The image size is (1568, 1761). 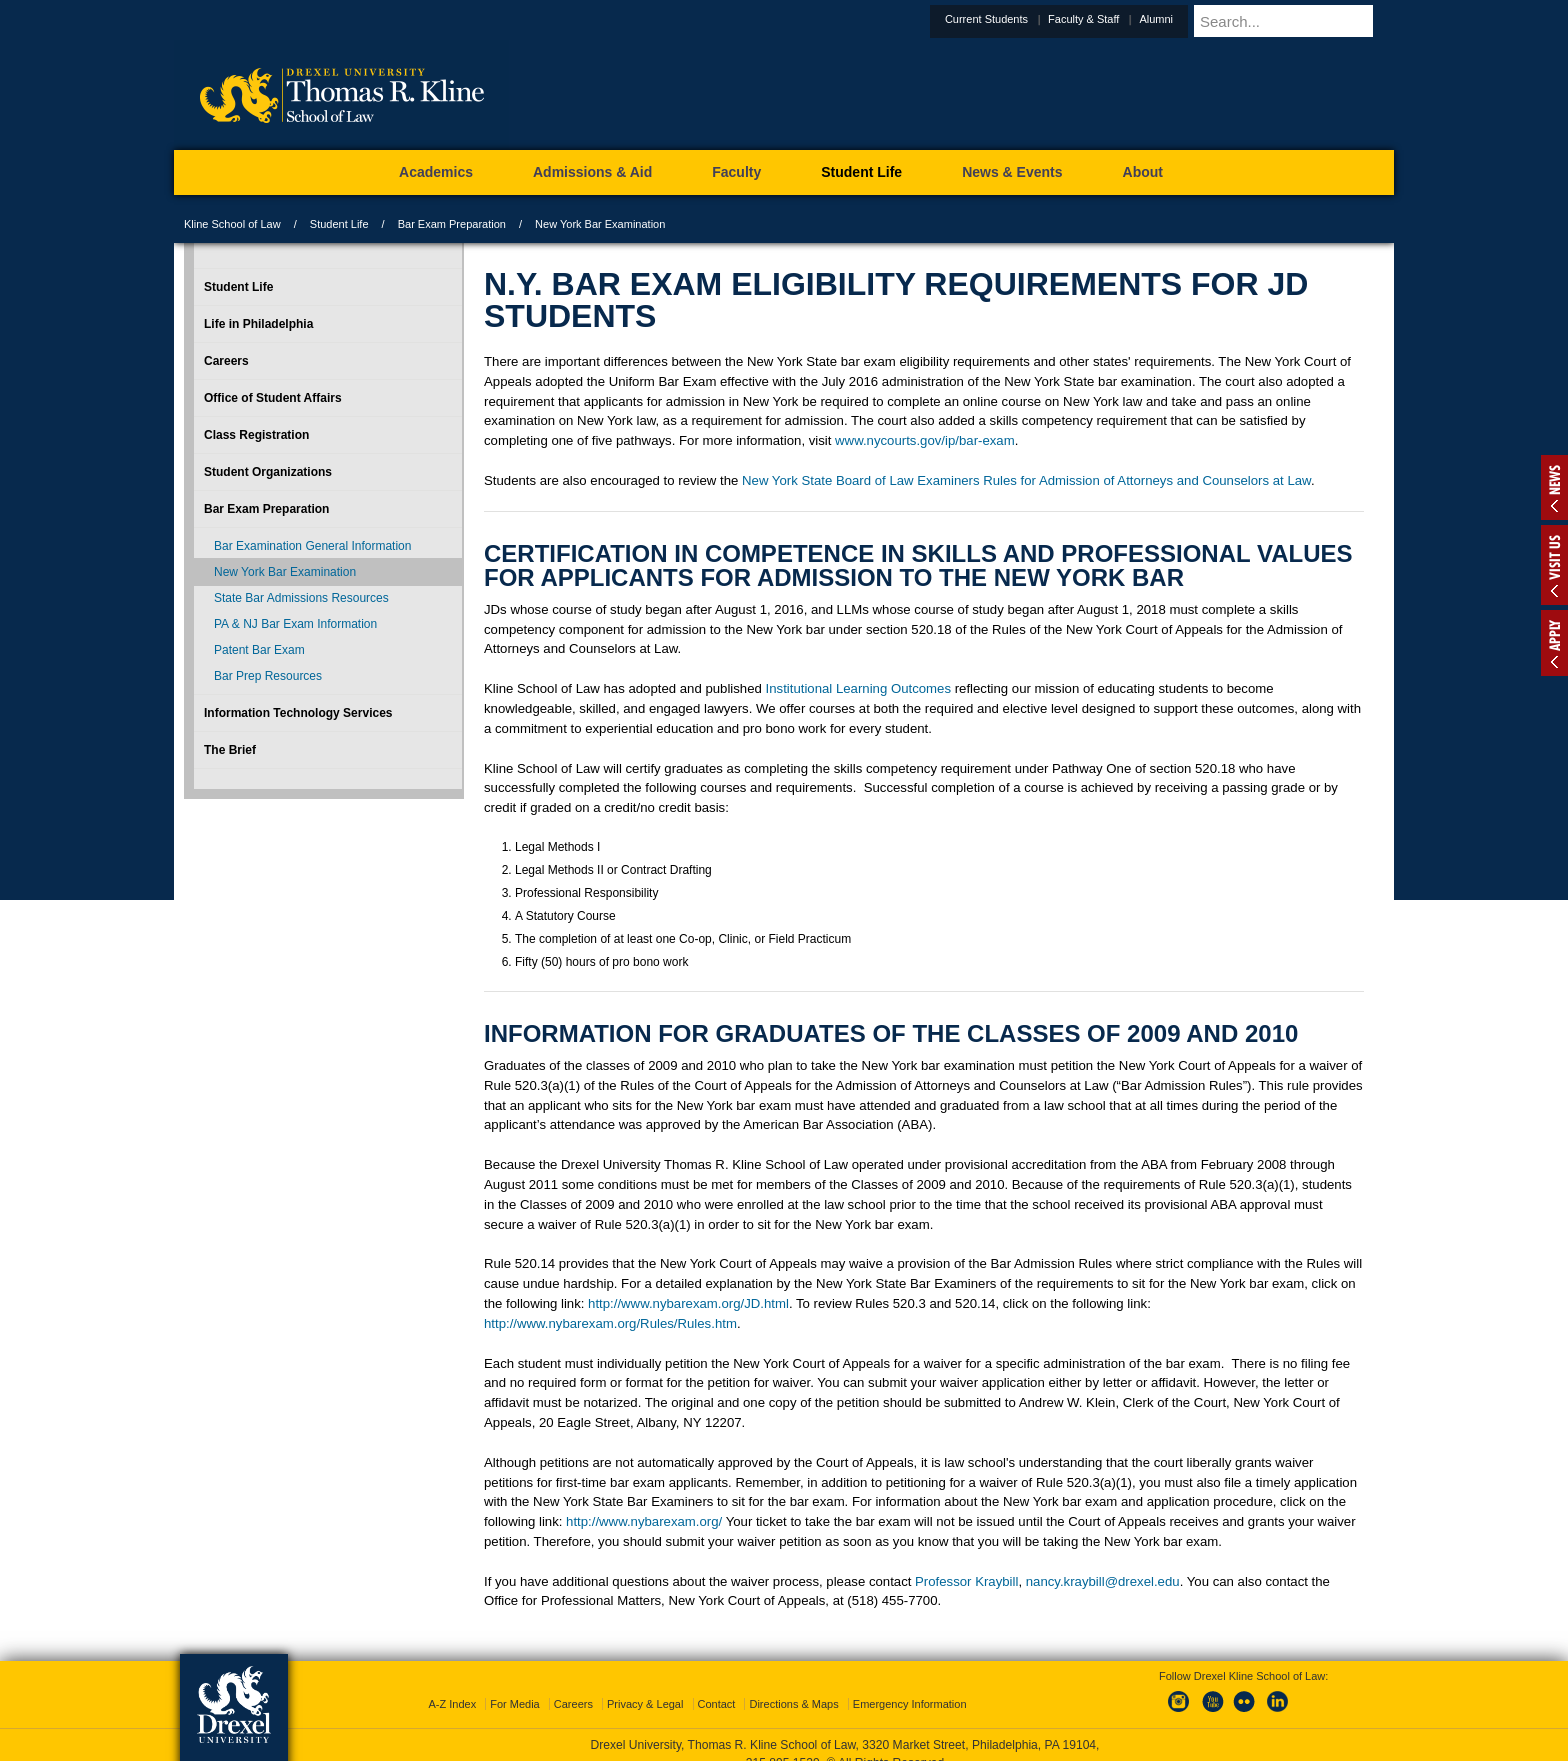 What do you see at coordinates (910, 1704) in the screenshot?
I see `Emergency Information` at bounding box center [910, 1704].